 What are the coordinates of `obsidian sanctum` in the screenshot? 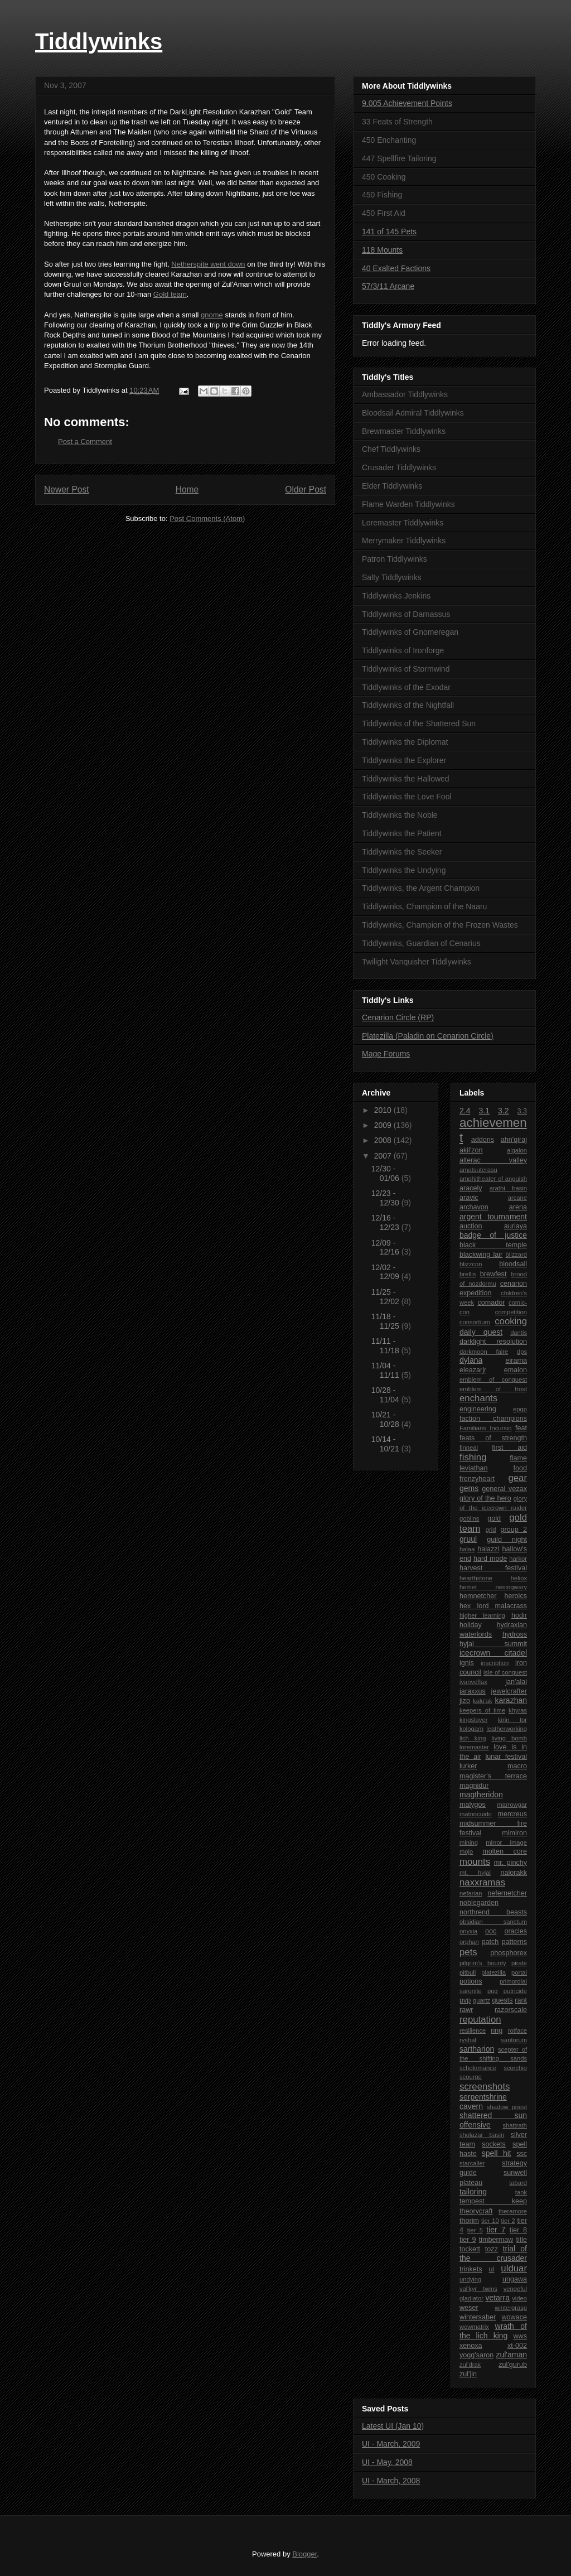 It's located at (493, 1921).